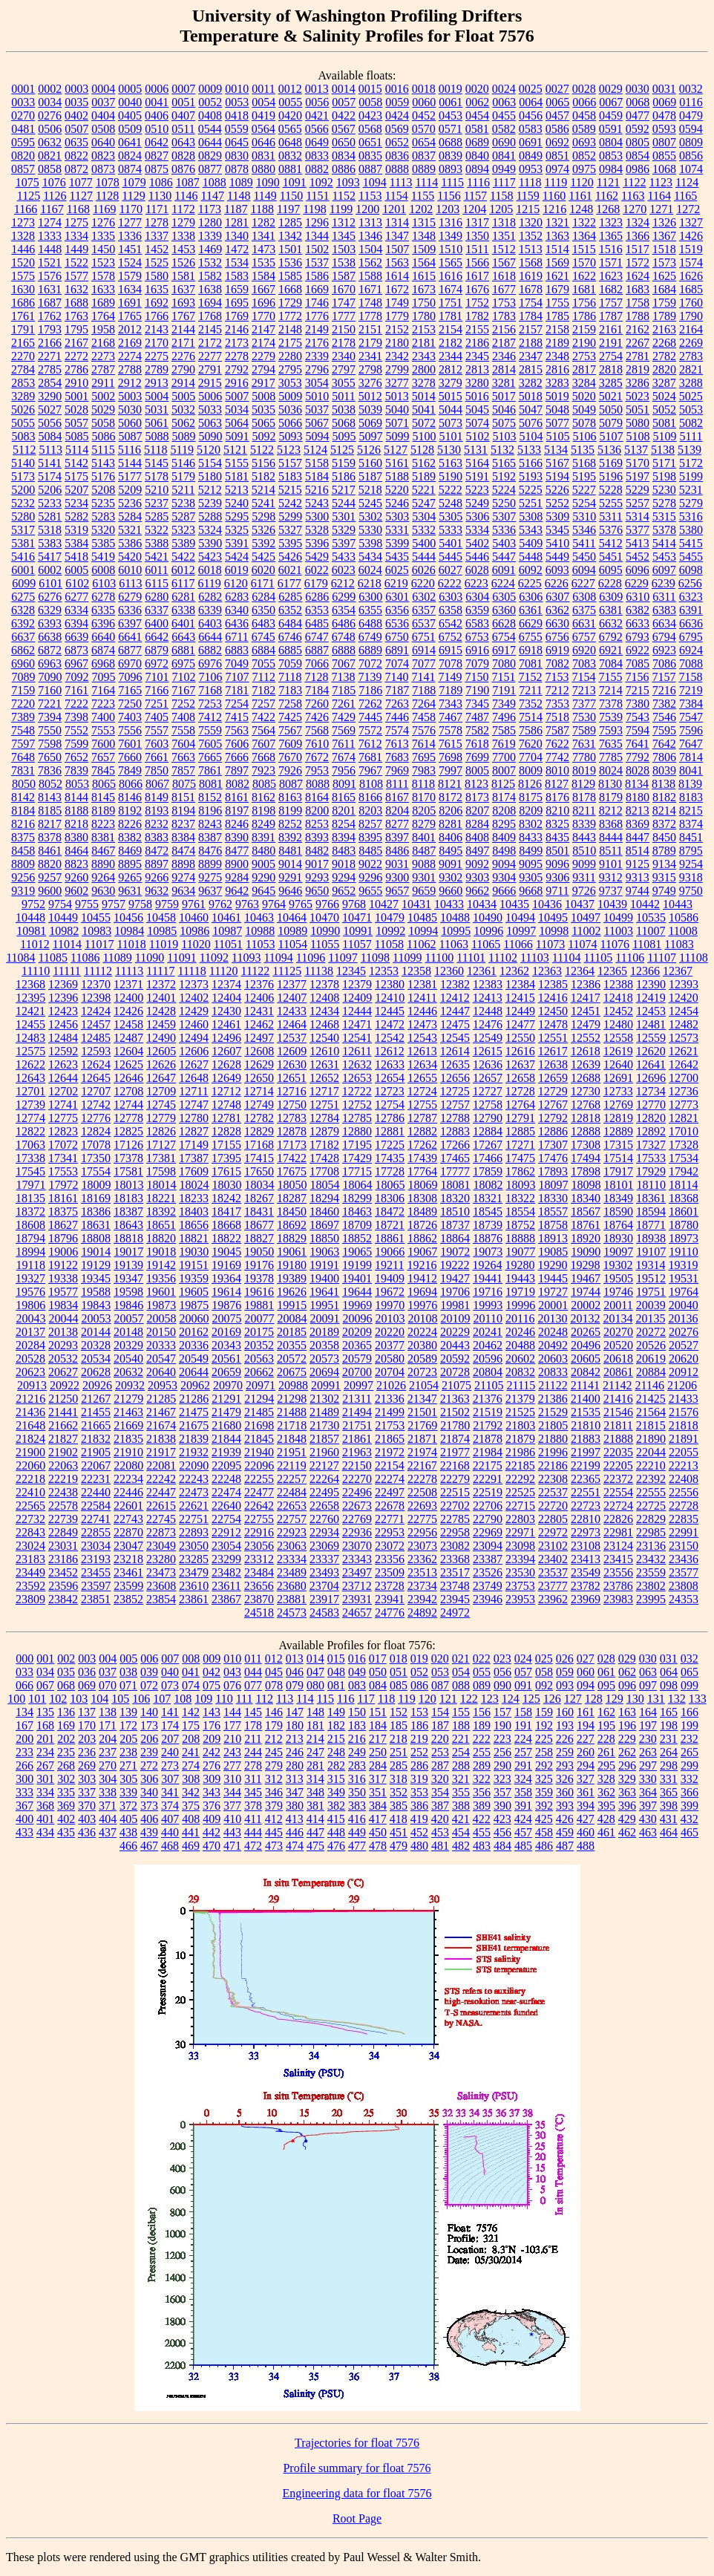 This screenshot has width=714, height=2576. I want to click on 9305, so click(531, 877).